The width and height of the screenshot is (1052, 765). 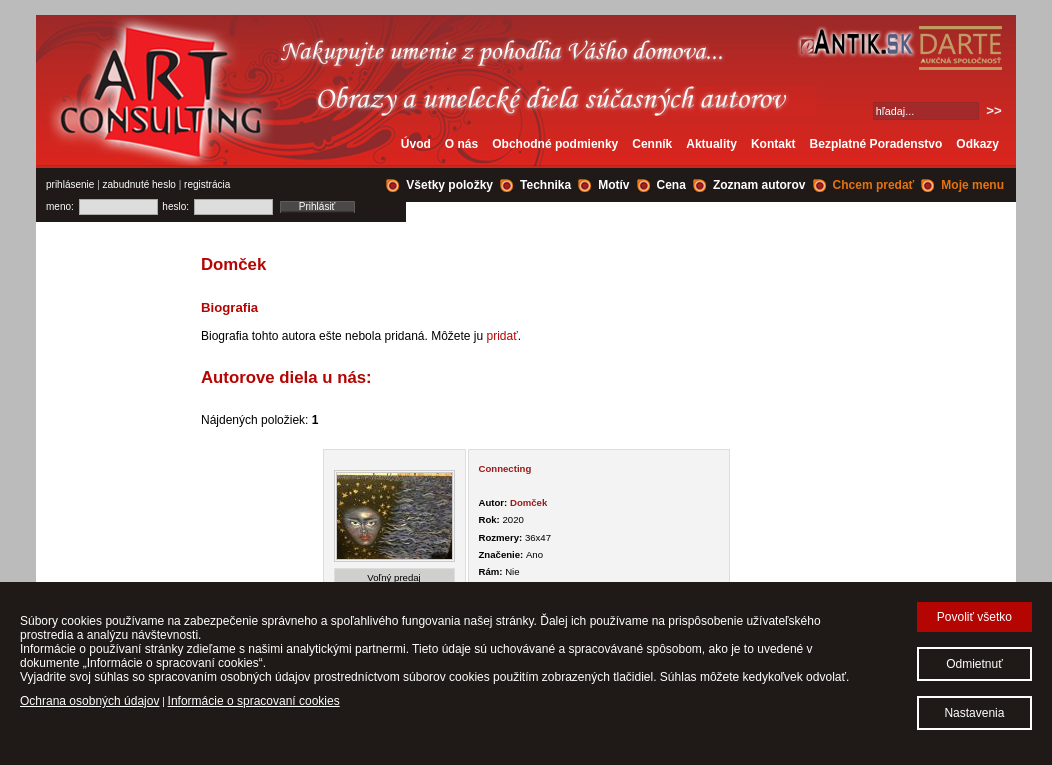 What do you see at coordinates (974, 713) in the screenshot?
I see `Nastavenia` at bounding box center [974, 713].